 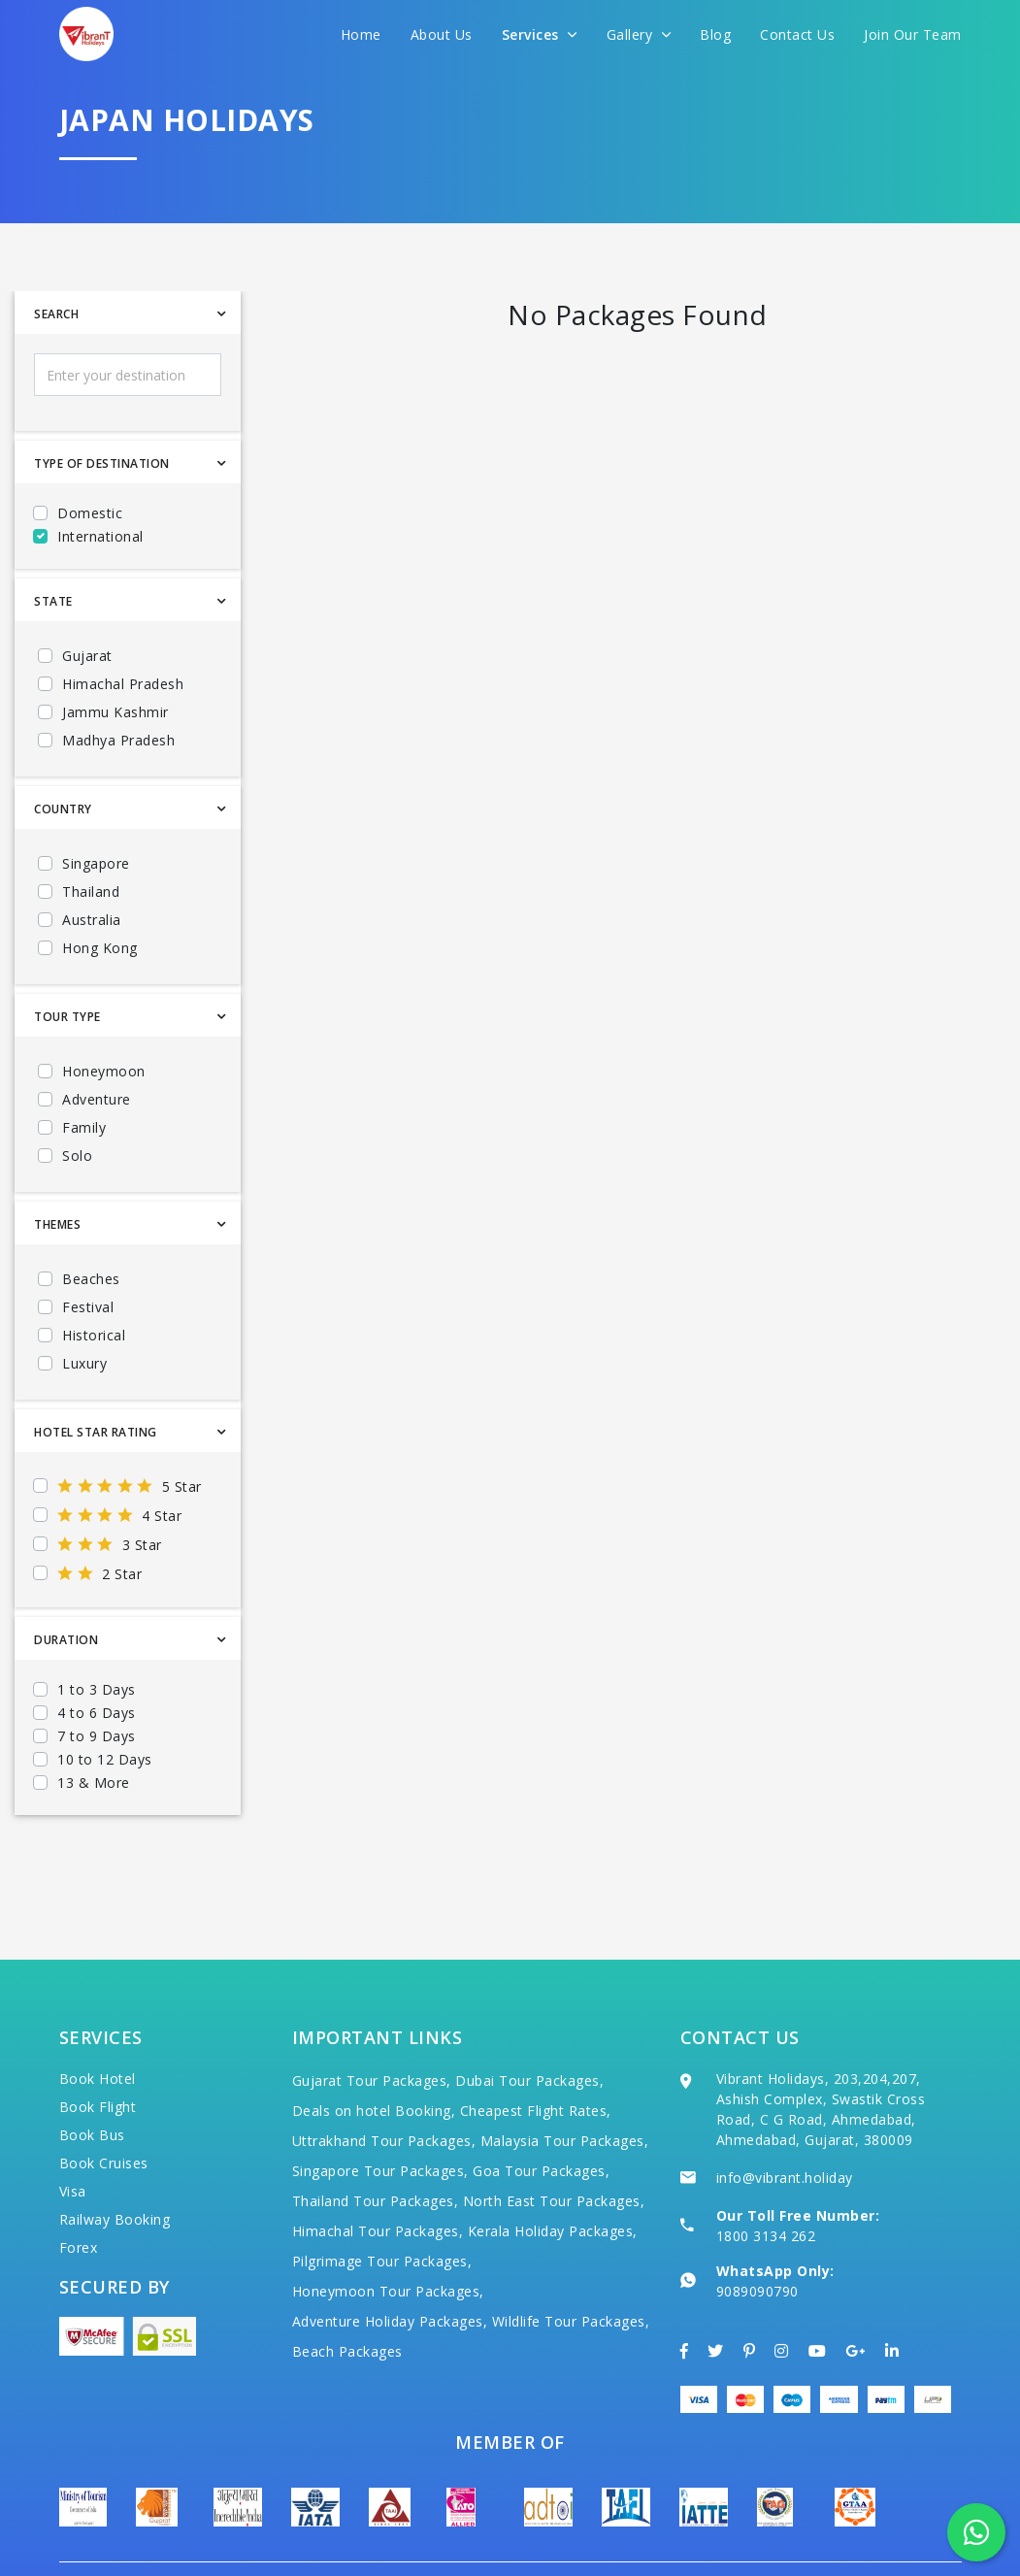 I want to click on Family, so click(x=84, y=1127).